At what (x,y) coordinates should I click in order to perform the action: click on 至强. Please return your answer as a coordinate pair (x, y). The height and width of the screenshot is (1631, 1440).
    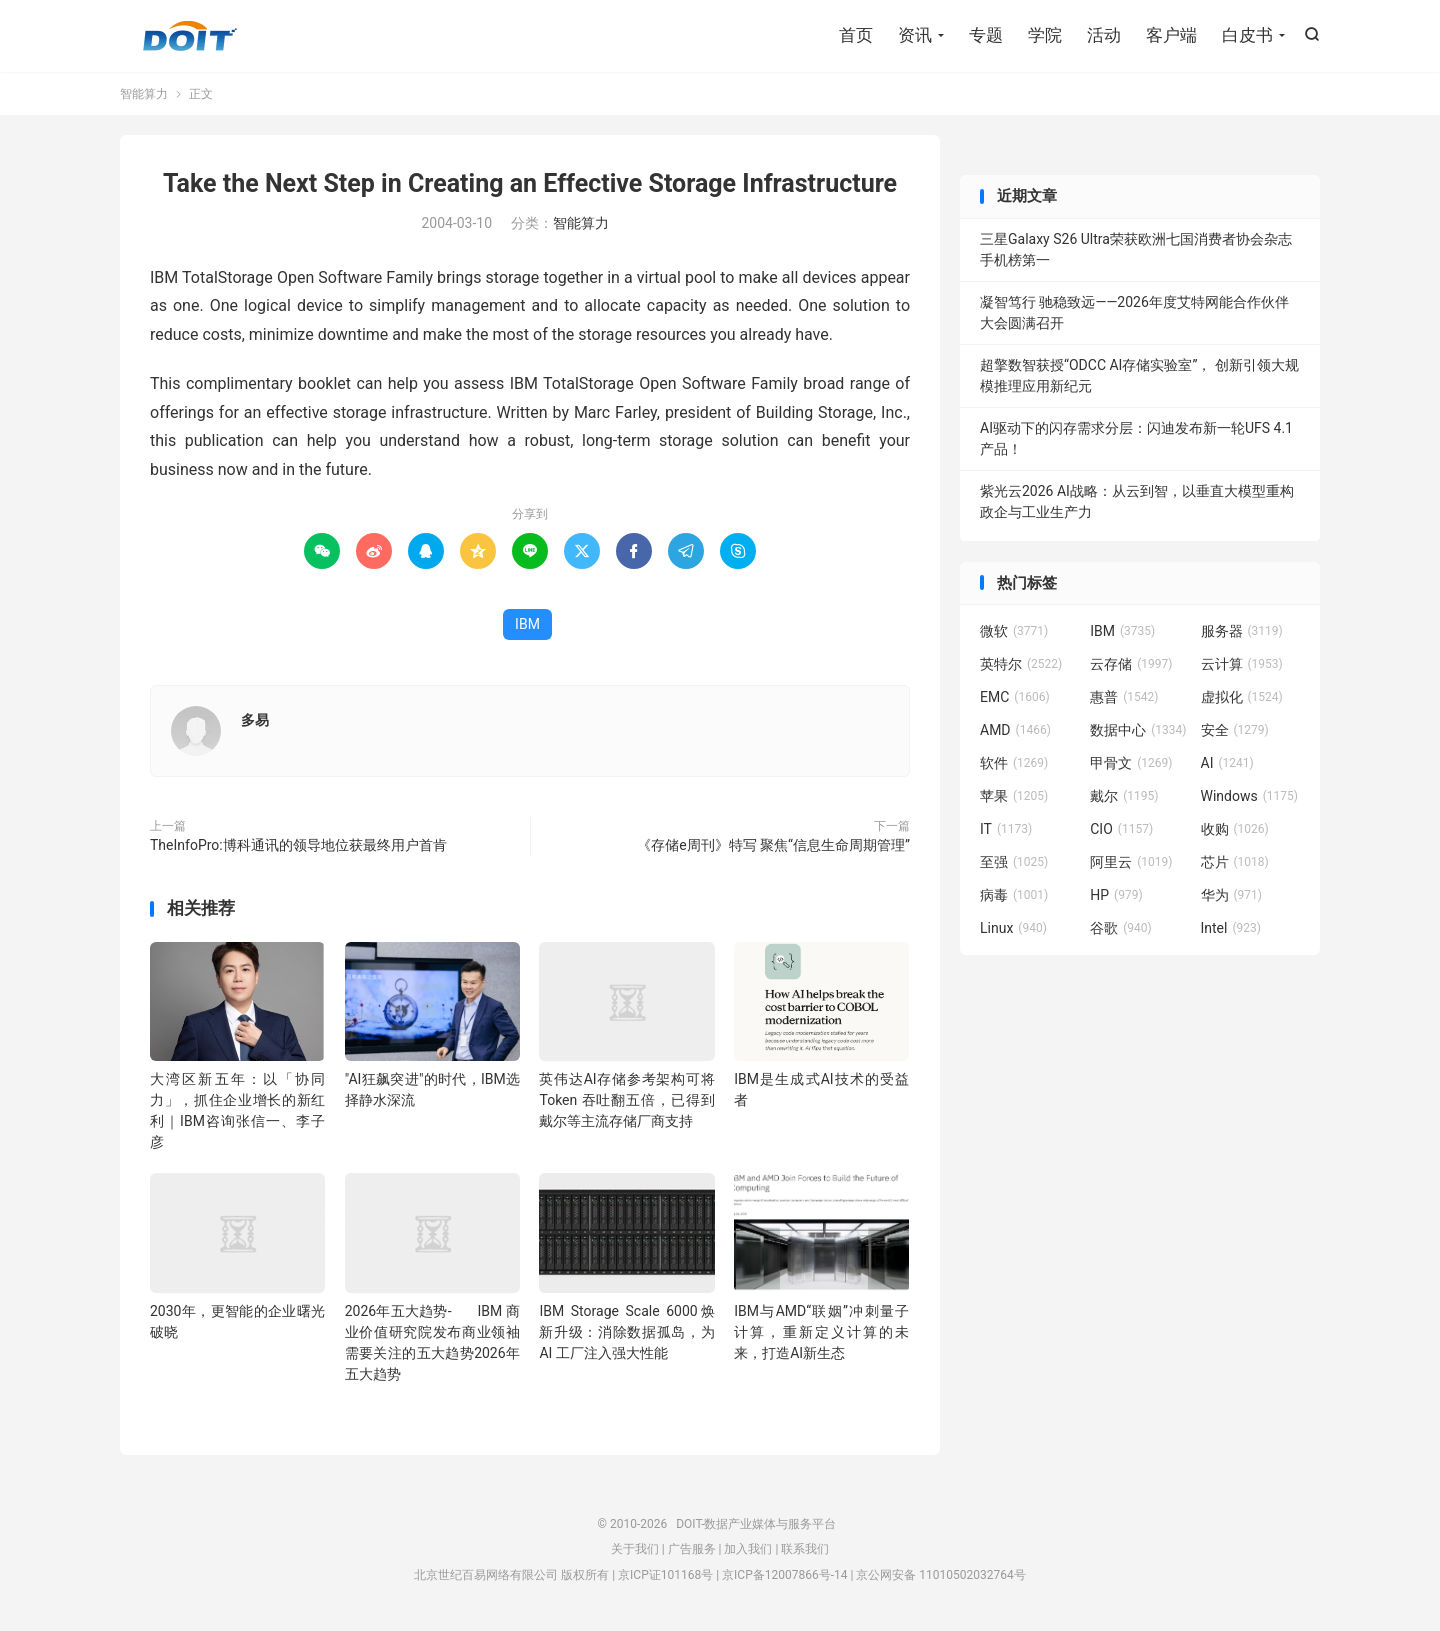
    Looking at the image, I should click on (1014, 862).